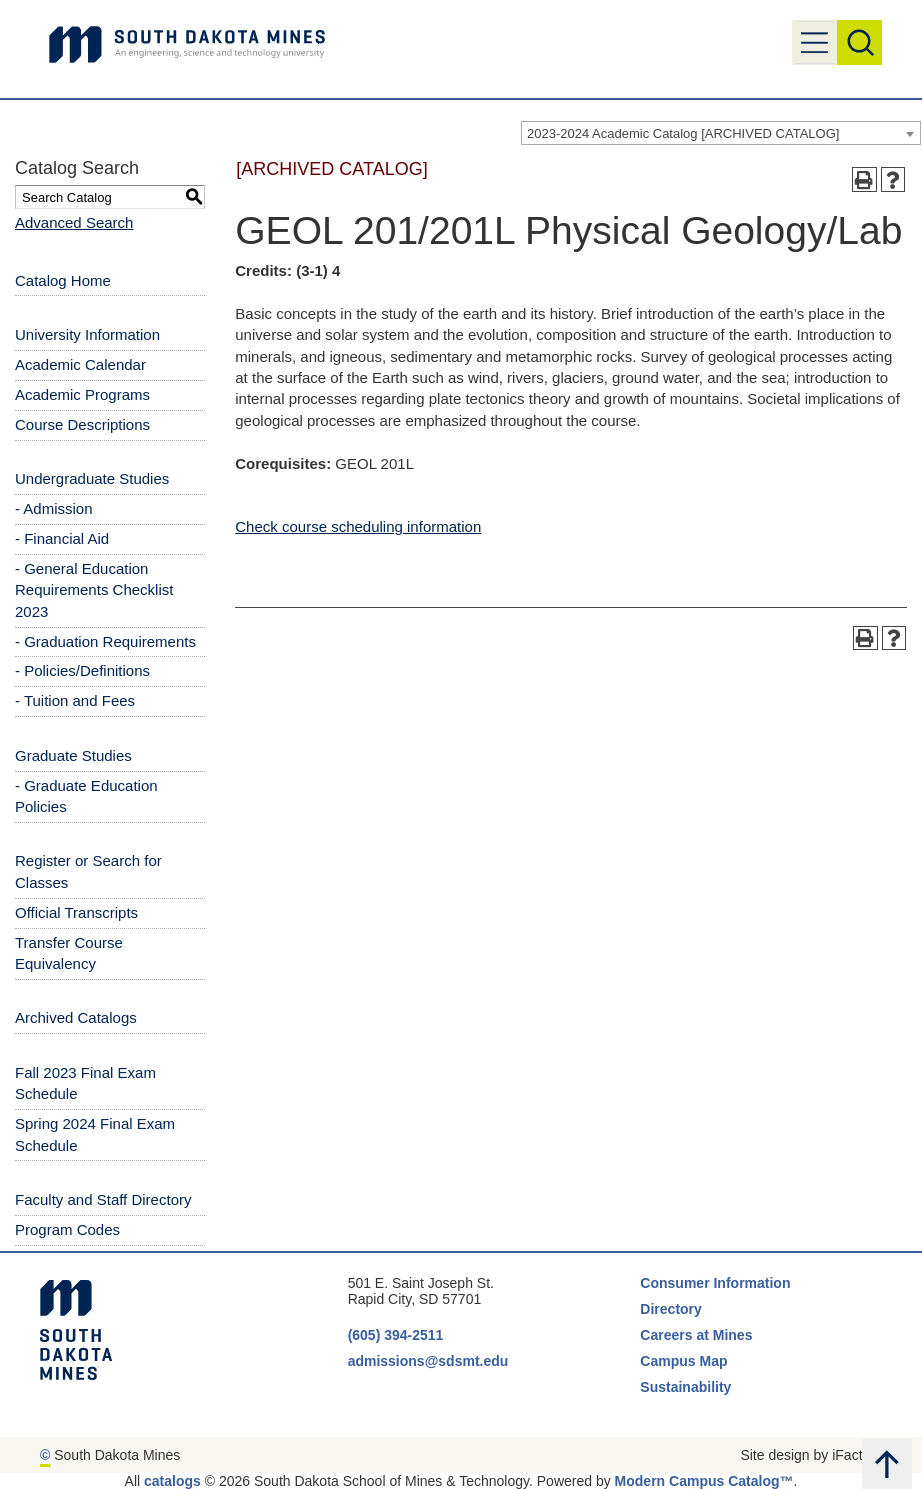 The image size is (922, 1489). What do you see at coordinates (92, 478) in the screenshot?
I see `Undergraduate Studies` at bounding box center [92, 478].